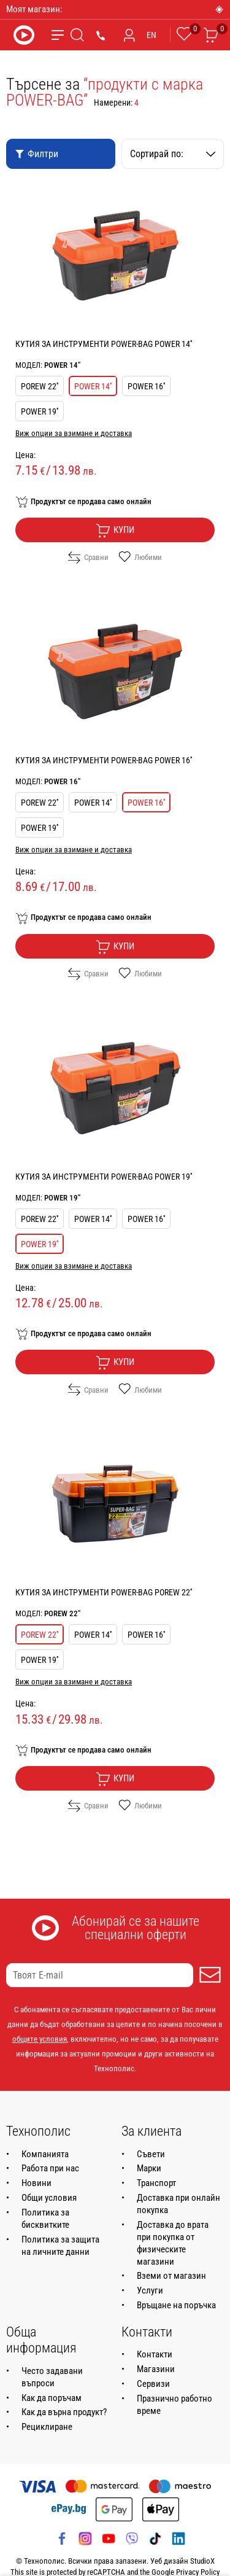  What do you see at coordinates (49, 2197) in the screenshot?
I see `Общи условия` at bounding box center [49, 2197].